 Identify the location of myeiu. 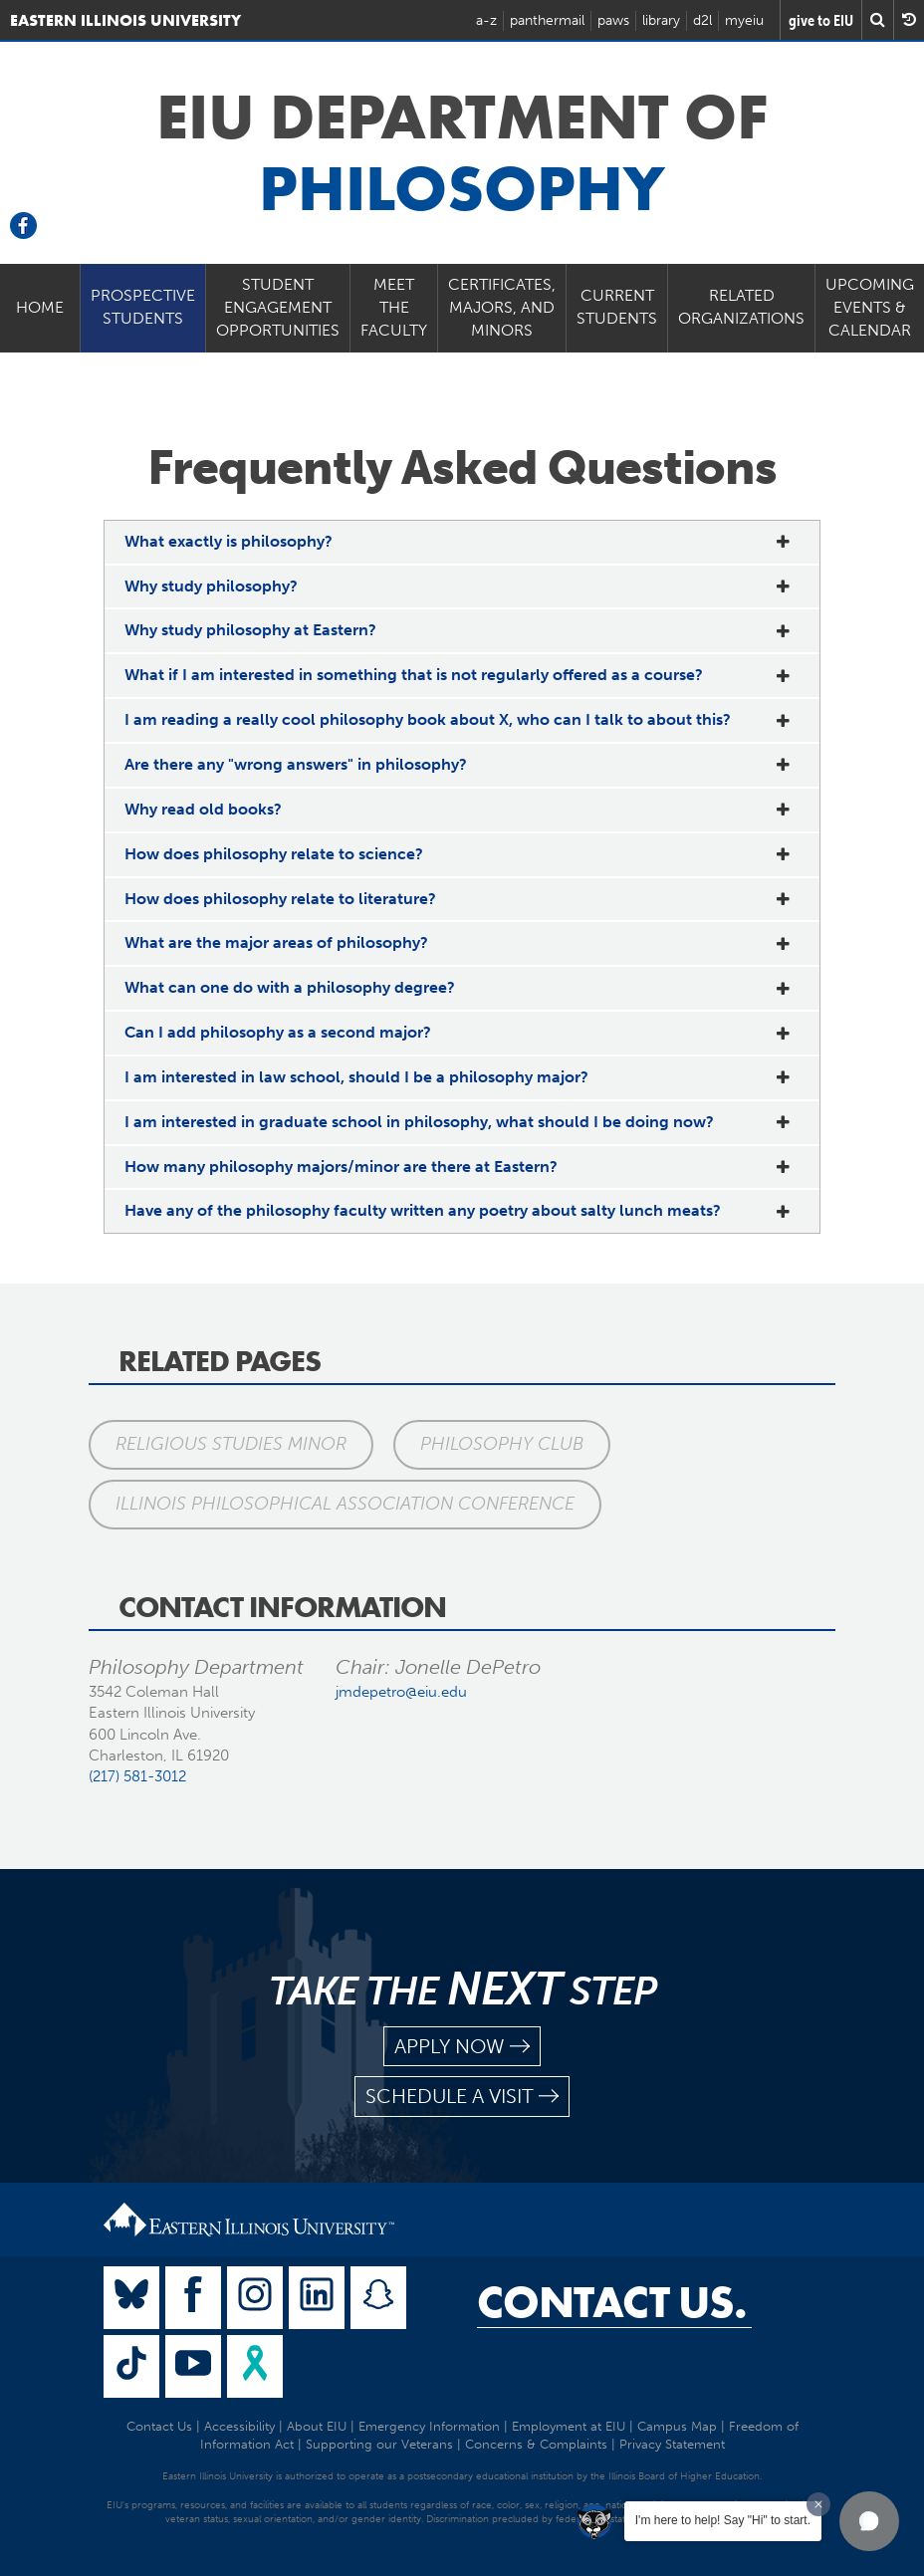
(744, 20).